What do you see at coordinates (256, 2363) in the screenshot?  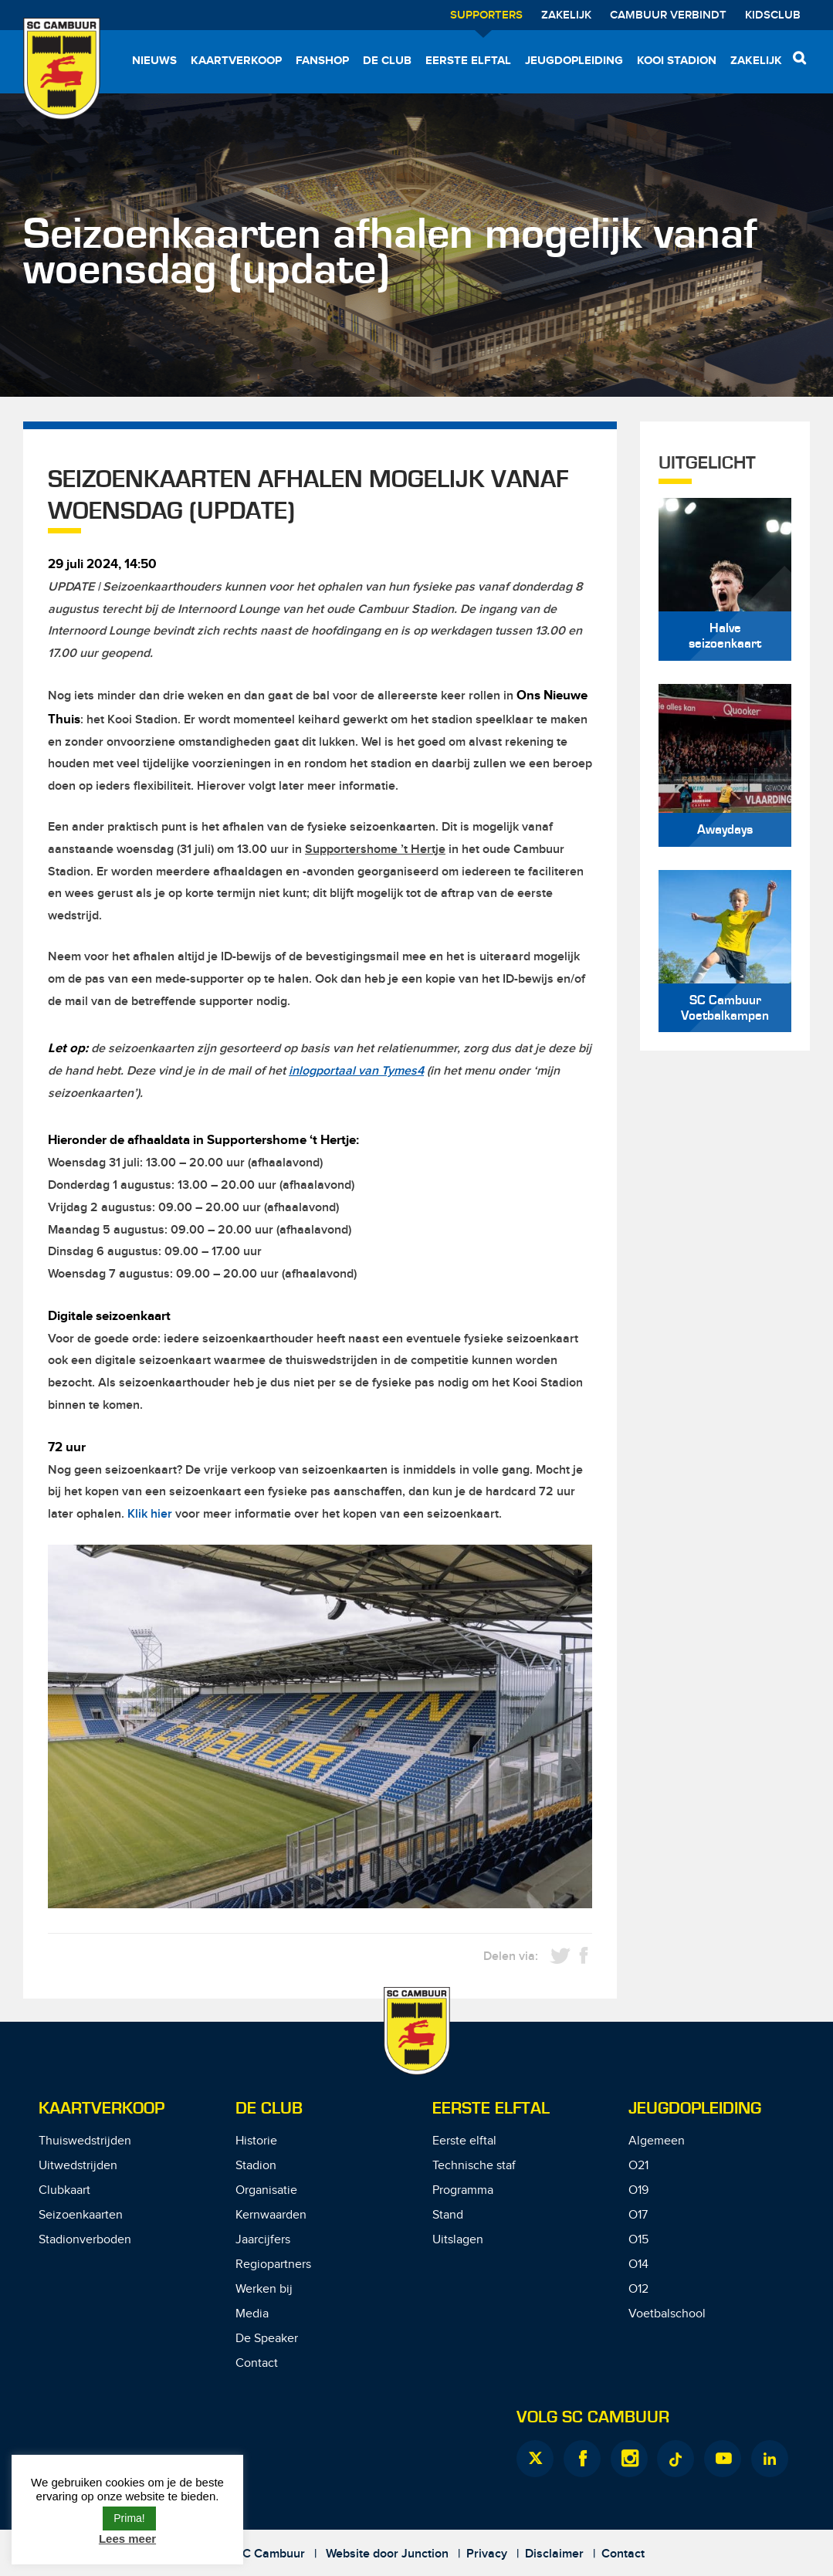 I see `Contact` at bounding box center [256, 2363].